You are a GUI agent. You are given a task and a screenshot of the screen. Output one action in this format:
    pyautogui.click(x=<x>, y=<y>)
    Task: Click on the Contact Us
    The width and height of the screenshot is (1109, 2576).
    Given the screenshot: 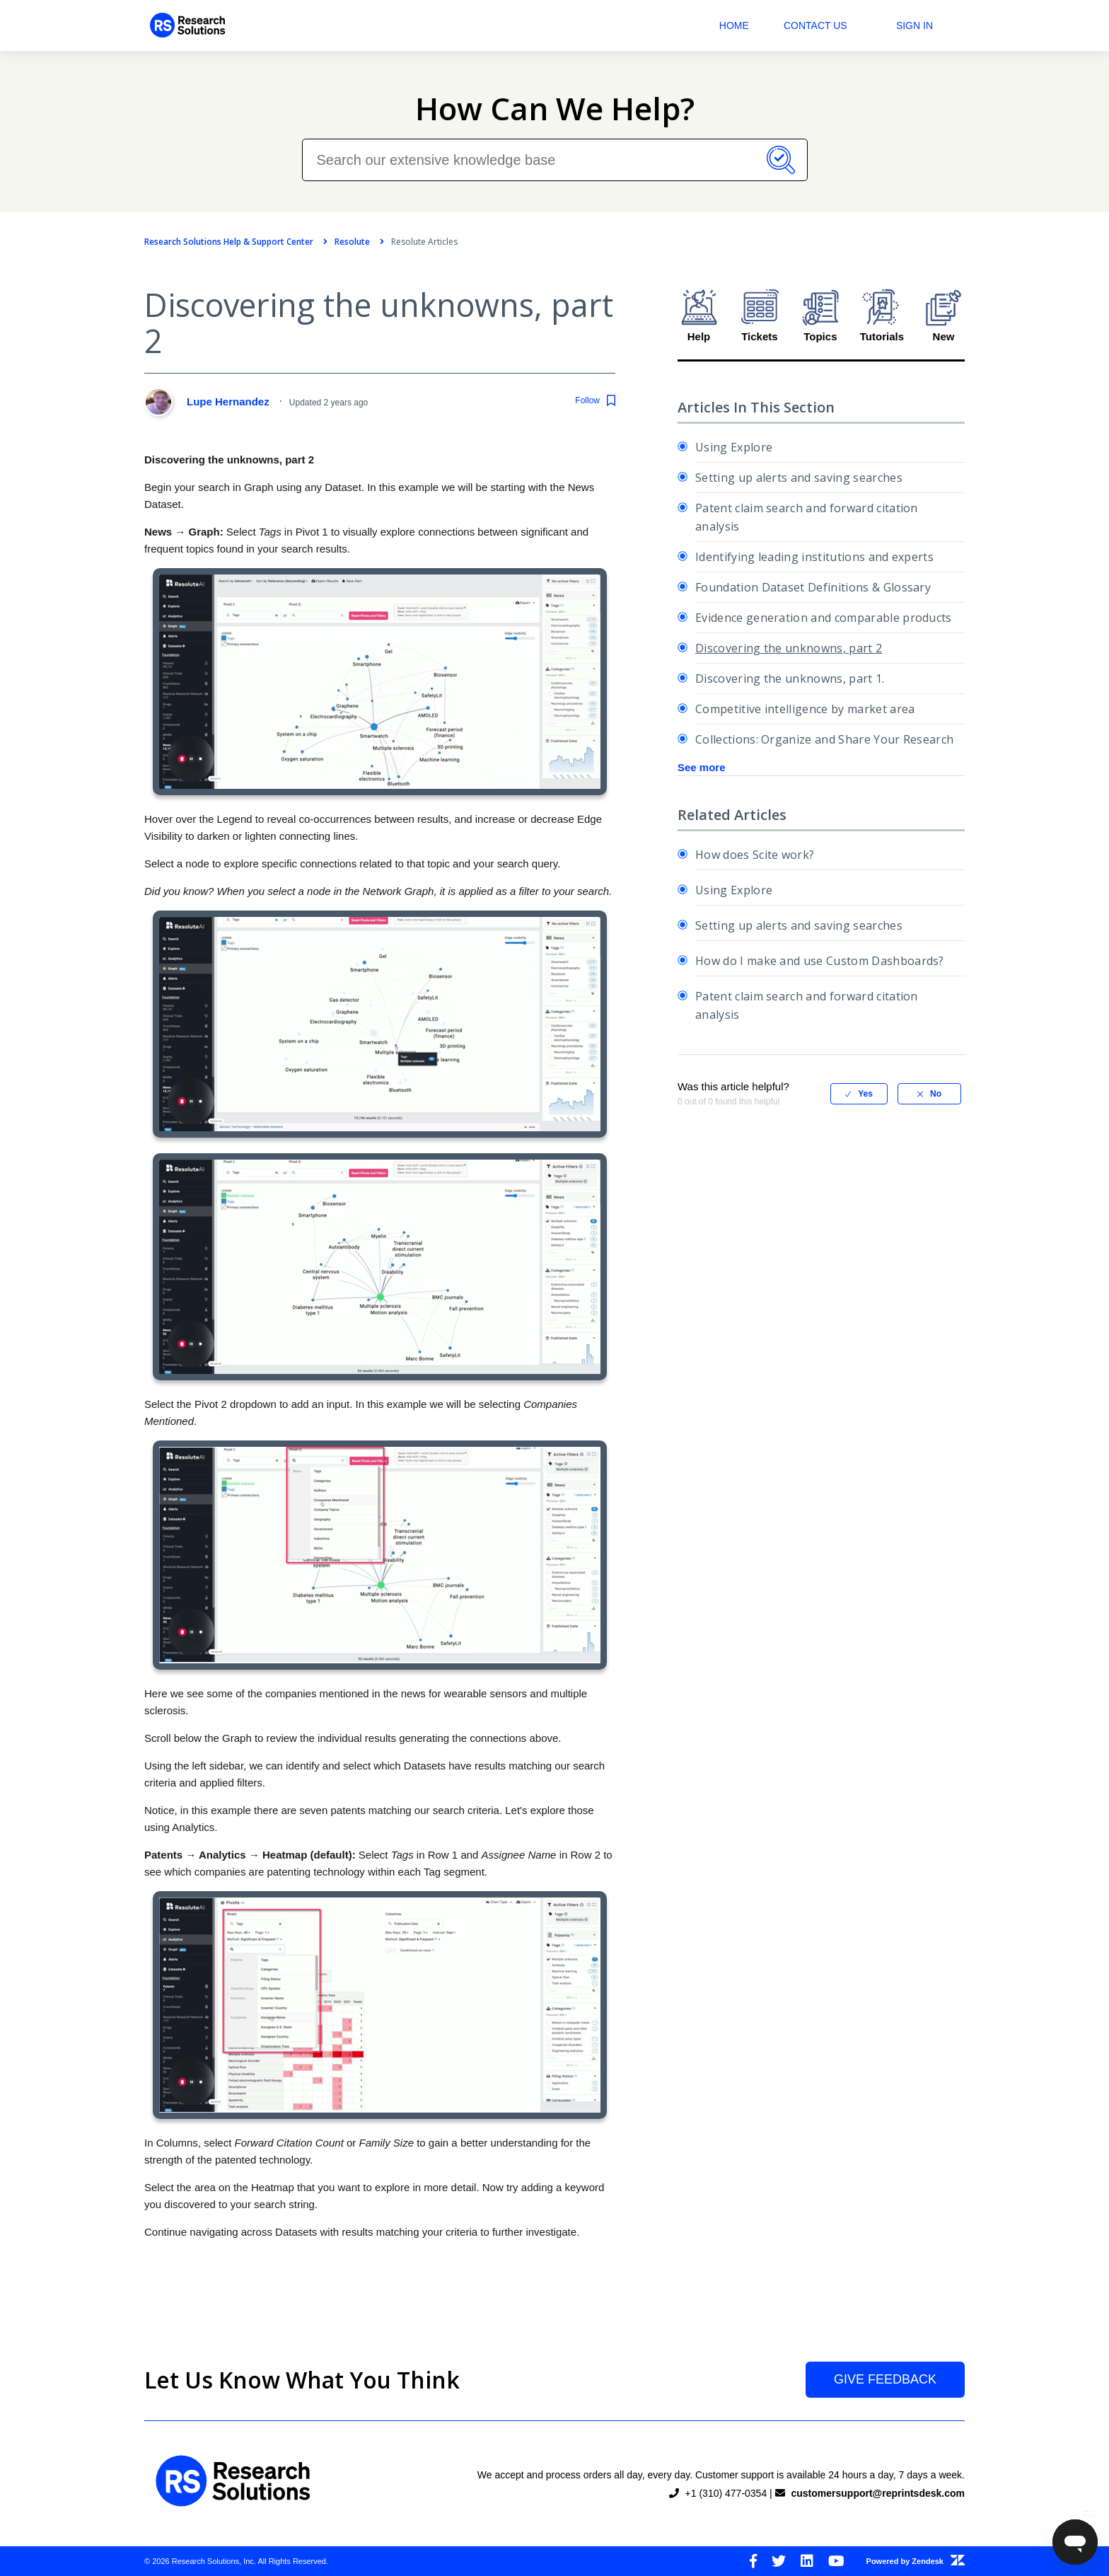 What is the action you would take?
    pyautogui.click(x=815, y=25)
    